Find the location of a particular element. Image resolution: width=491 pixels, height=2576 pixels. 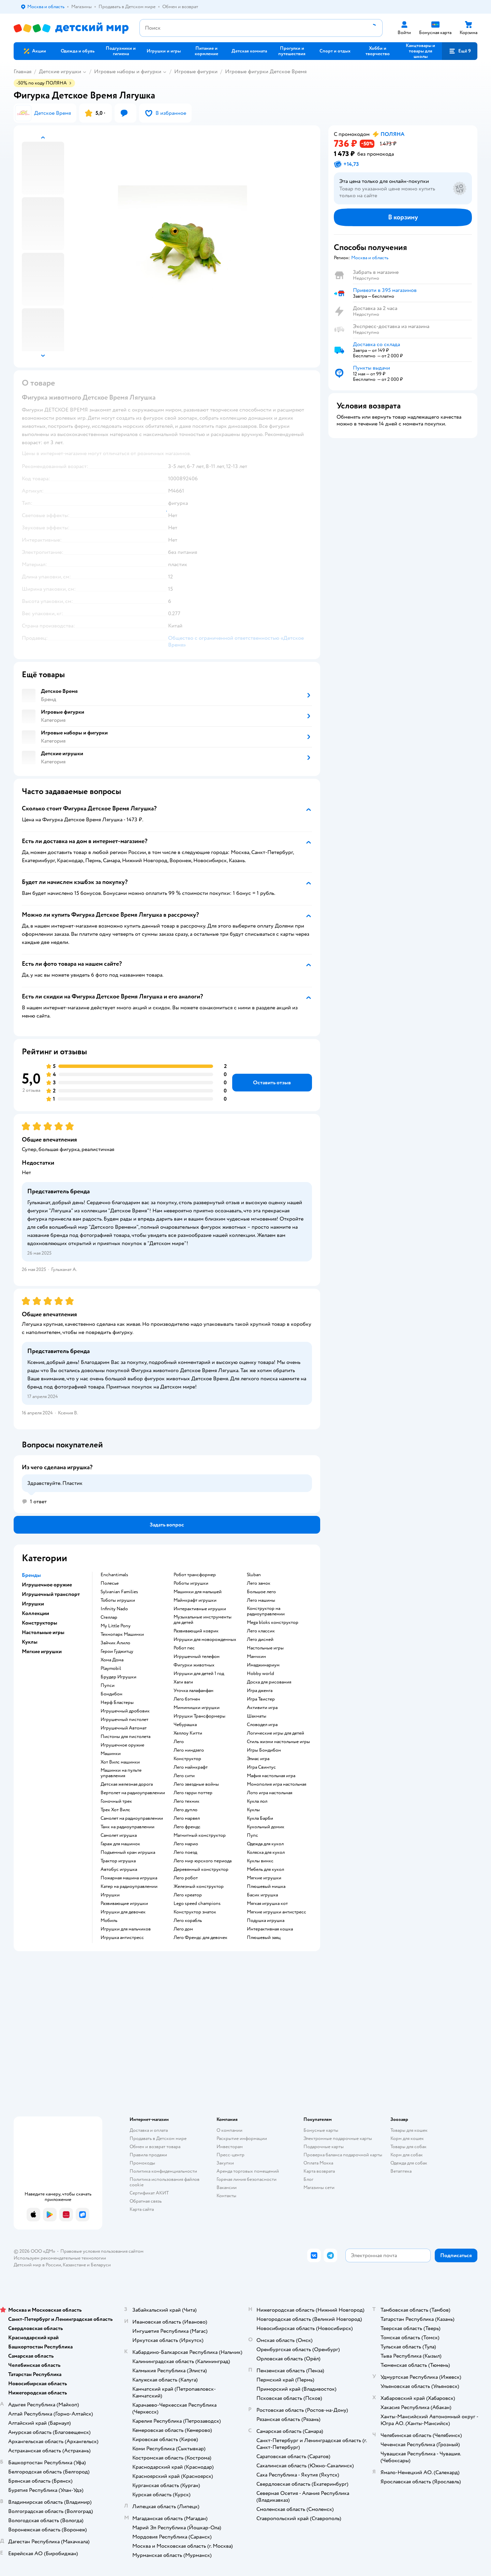

Промокоды is located at coordinates (142, 2163).